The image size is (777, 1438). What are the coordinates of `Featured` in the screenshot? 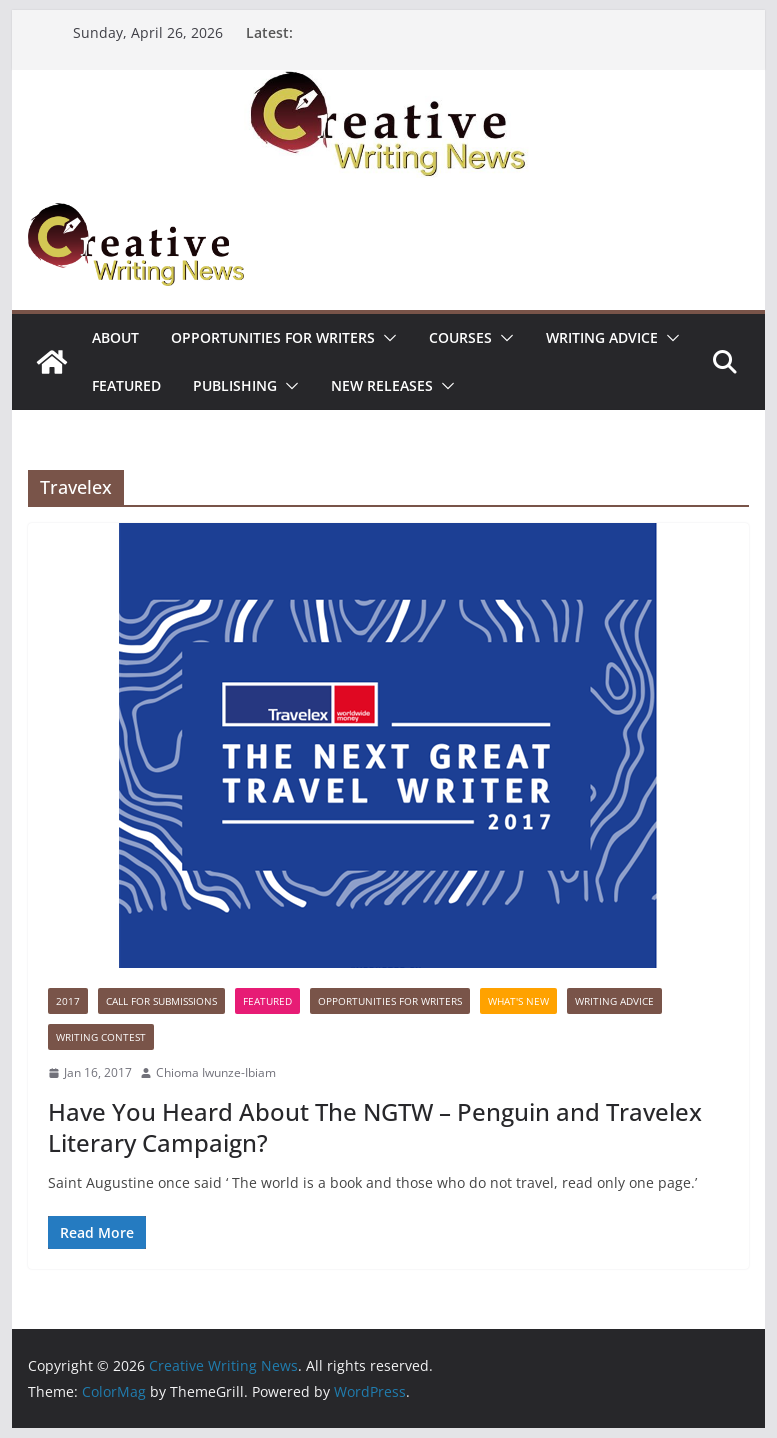 It's located at (126, 385).